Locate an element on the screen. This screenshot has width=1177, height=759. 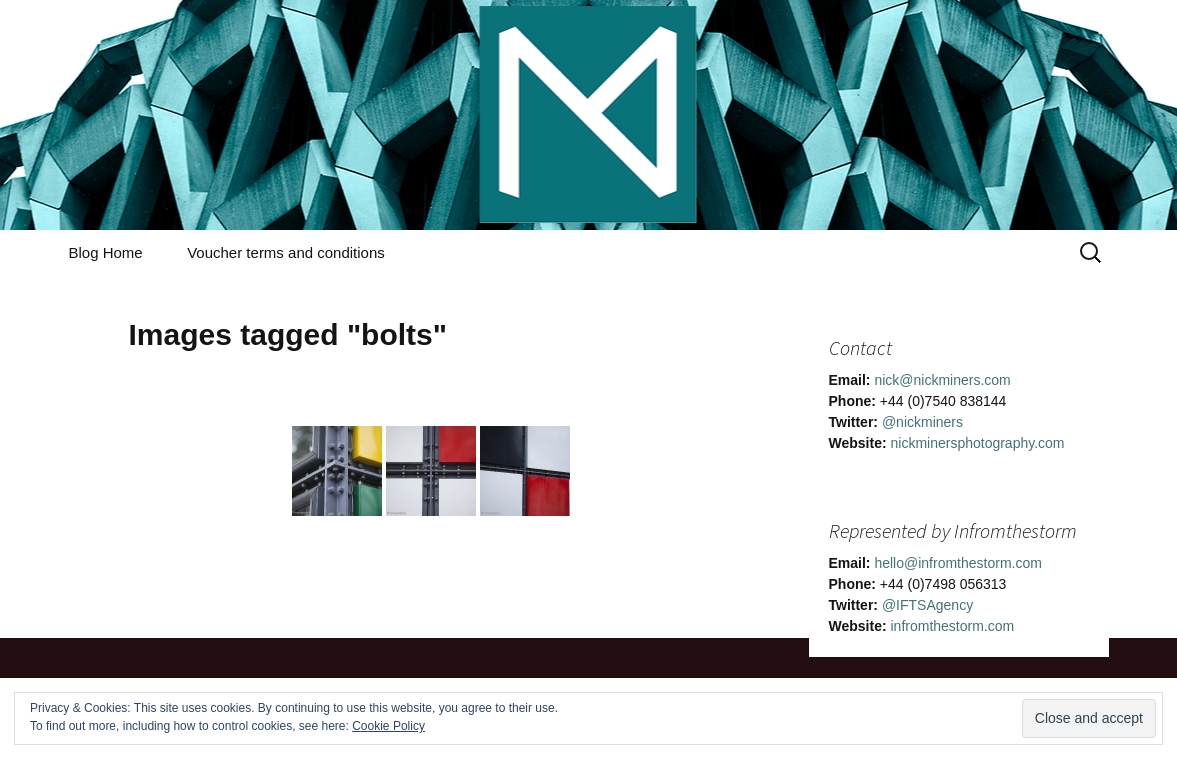
nick@nickminers.com is located at coordinates (942, 380).